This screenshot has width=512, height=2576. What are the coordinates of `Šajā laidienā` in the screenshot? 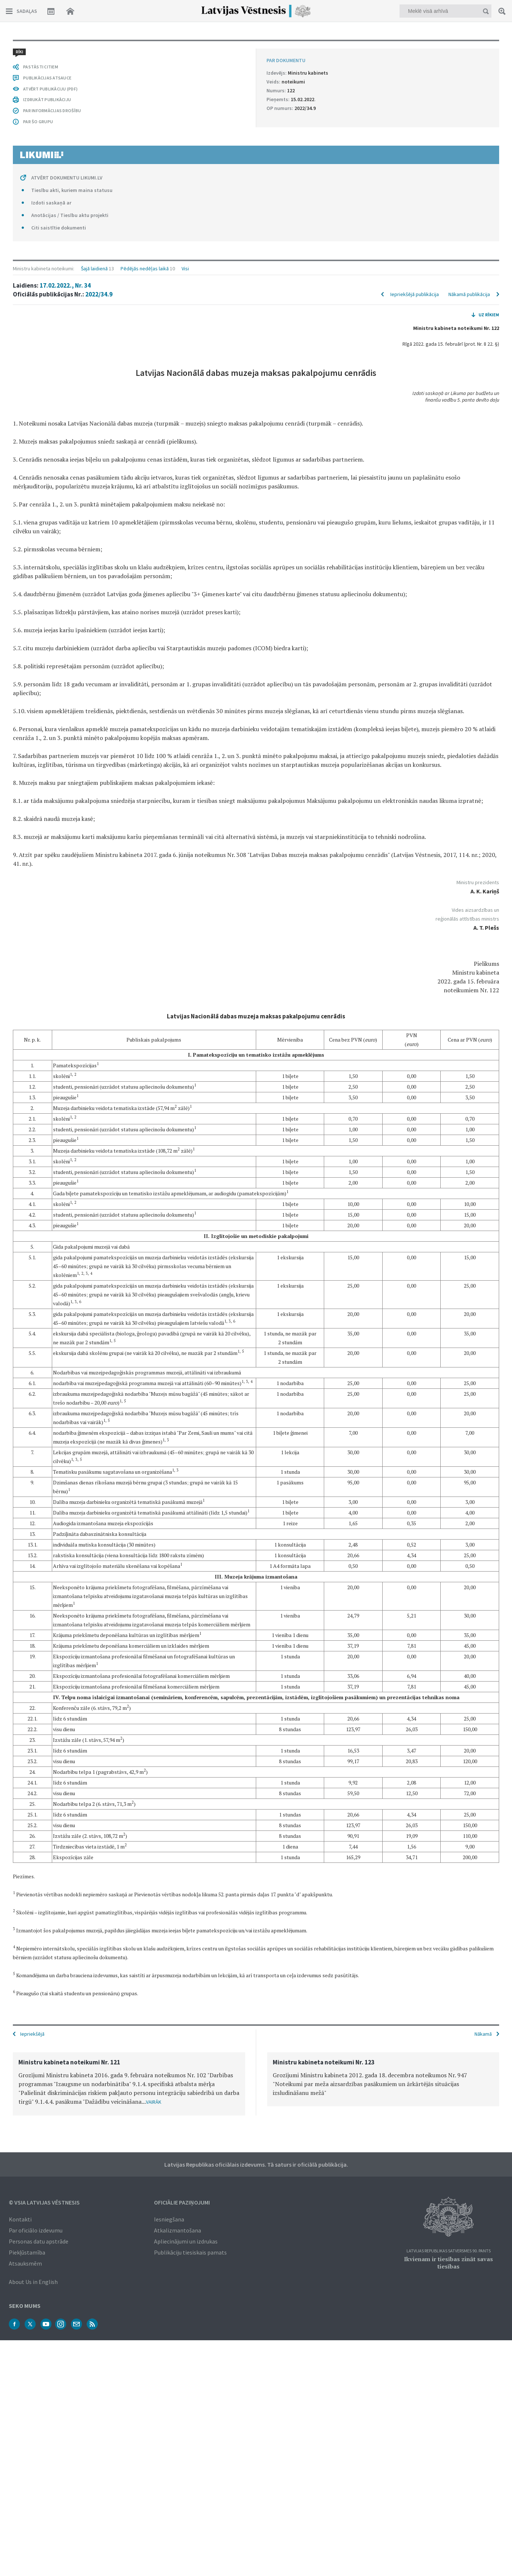 It's located at (94, 48).